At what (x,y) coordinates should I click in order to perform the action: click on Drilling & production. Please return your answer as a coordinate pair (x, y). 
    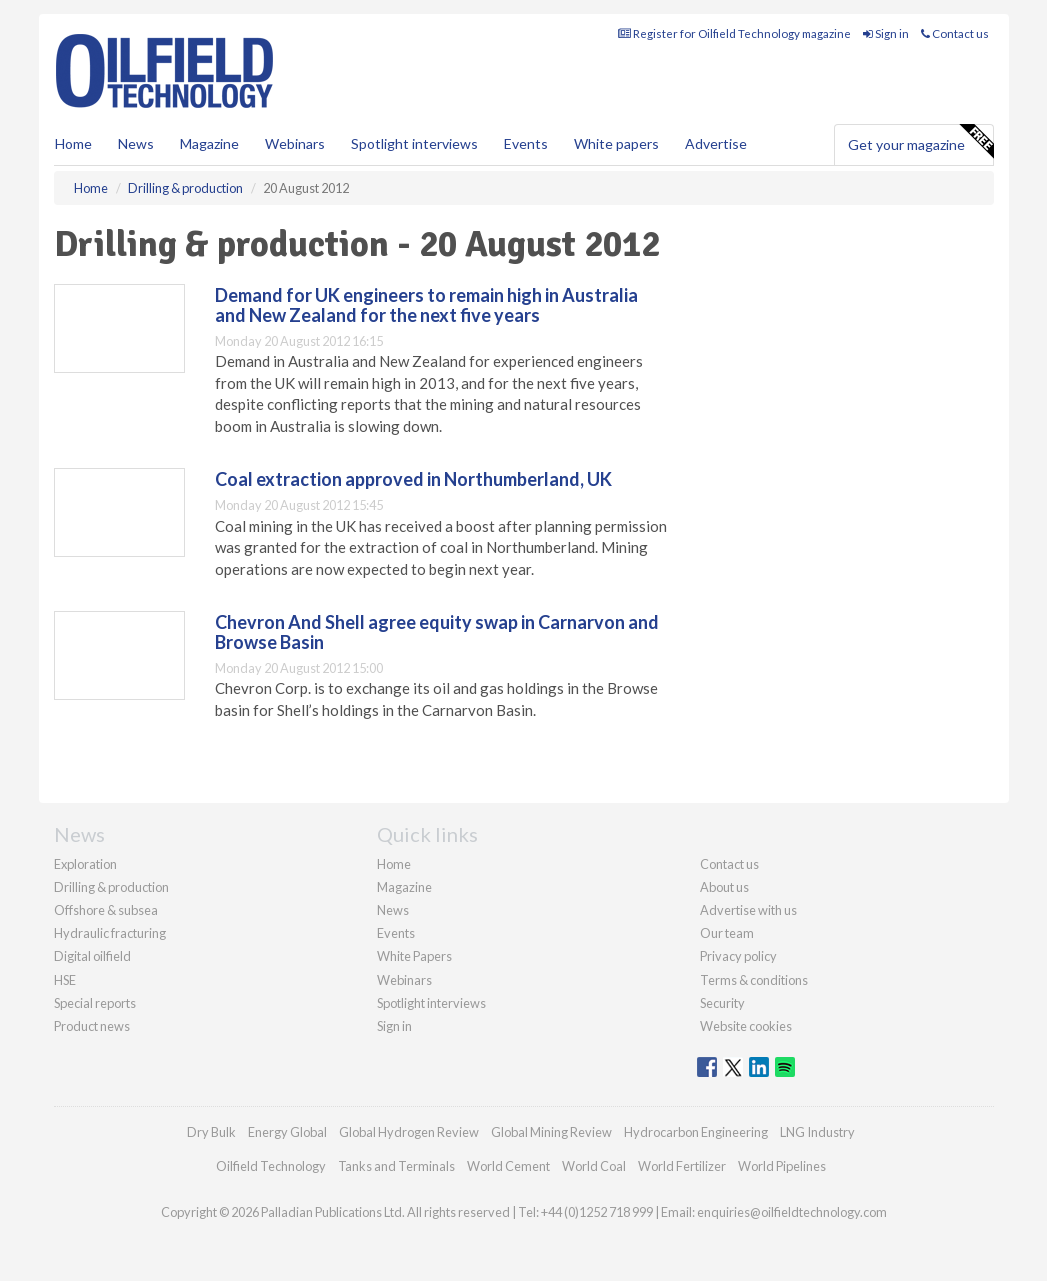
    Looking at the image, I should click on (111, 887).